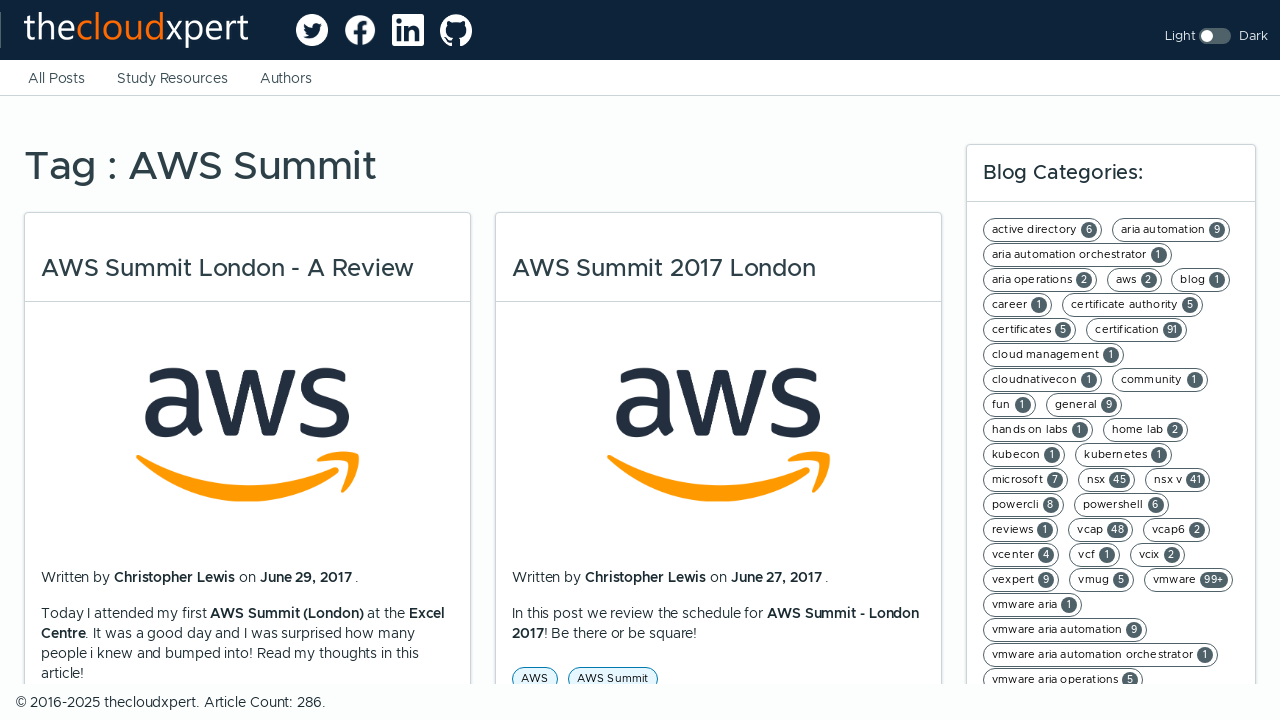 The width and height of the screenshot is (1280, 720). Describe the element at coordinates (1042, 280) in the screenshot. I see `aria operations` at that location.